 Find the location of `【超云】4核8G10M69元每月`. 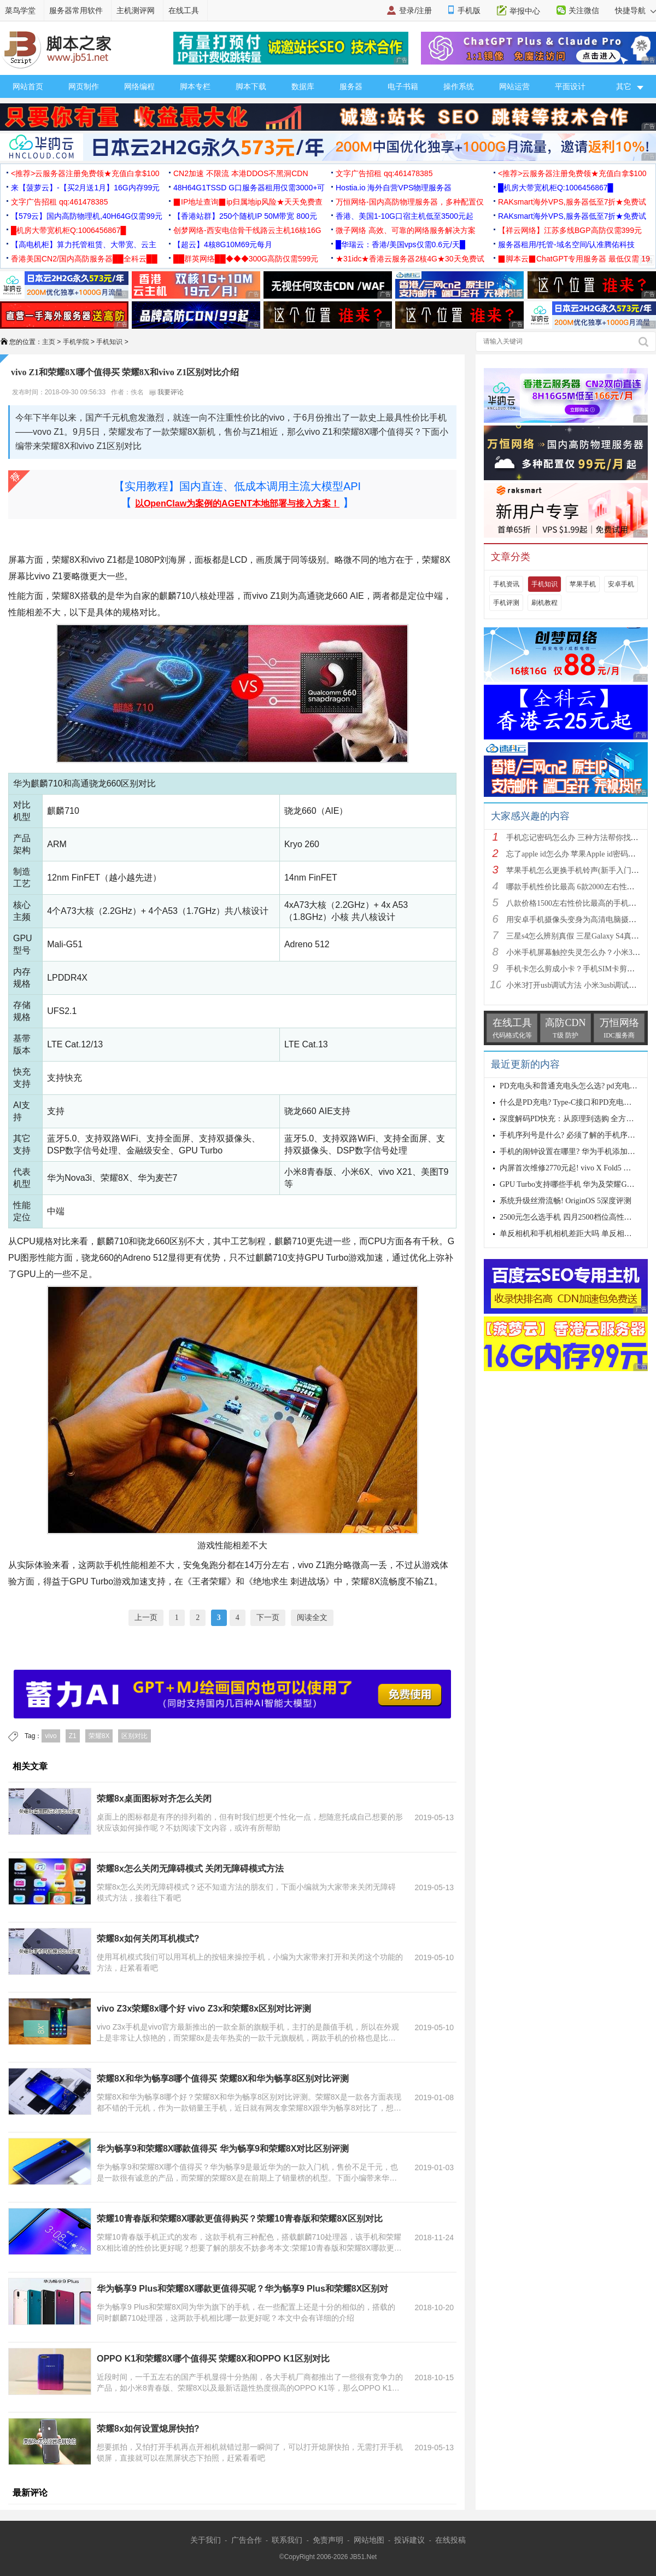

【超云】4核8G10M69元每月 is located at coordinates (222, 244).